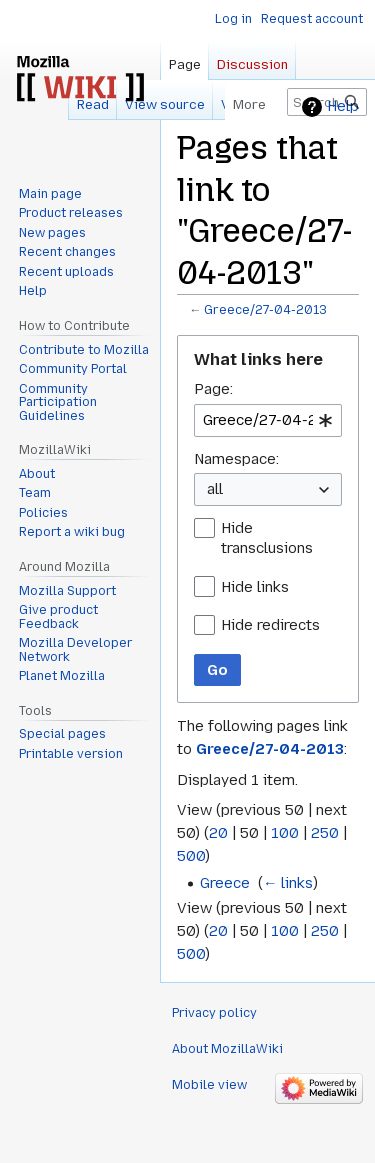 The width and height of the screenshot is (375, 1163). What do you see at coordinates (214, 1013) in the screenshot?
I see `Privacy policy` at bounding box center [214, 1013].